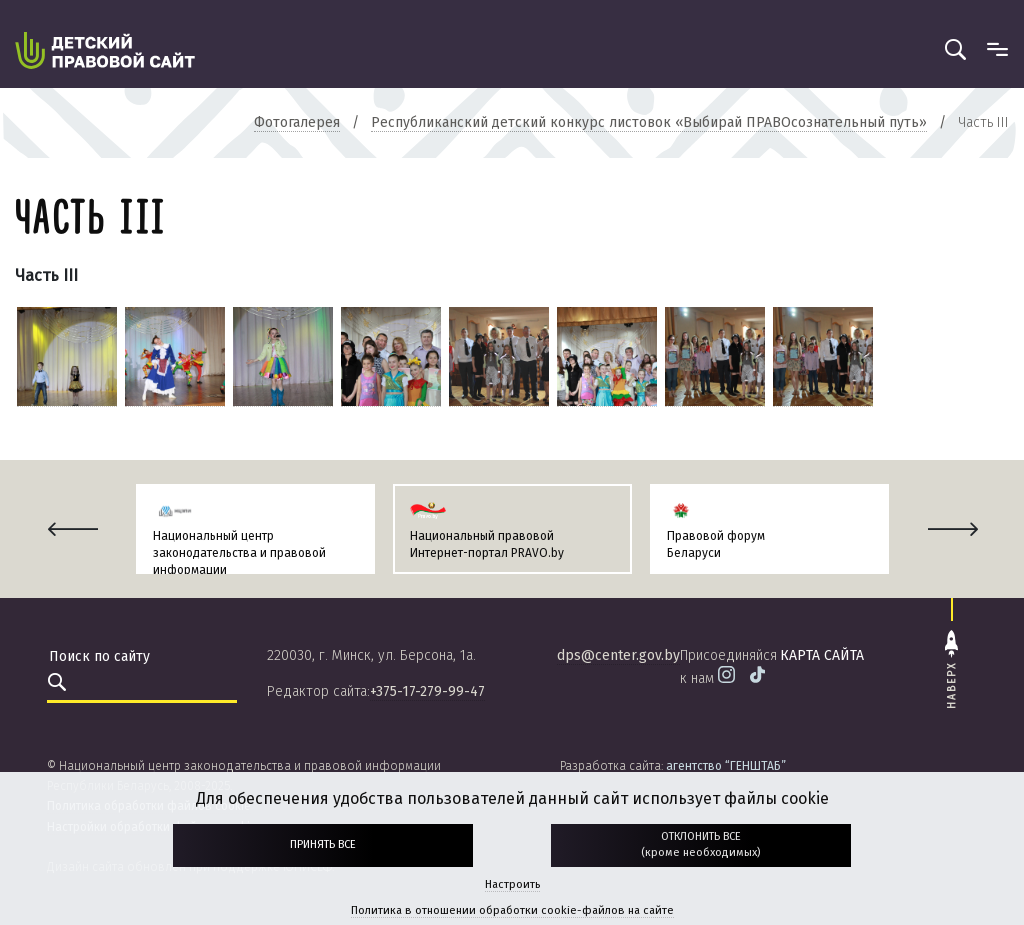 This screenshot has width=1024, height=925. I want to click on агентство, so click(726, 766).